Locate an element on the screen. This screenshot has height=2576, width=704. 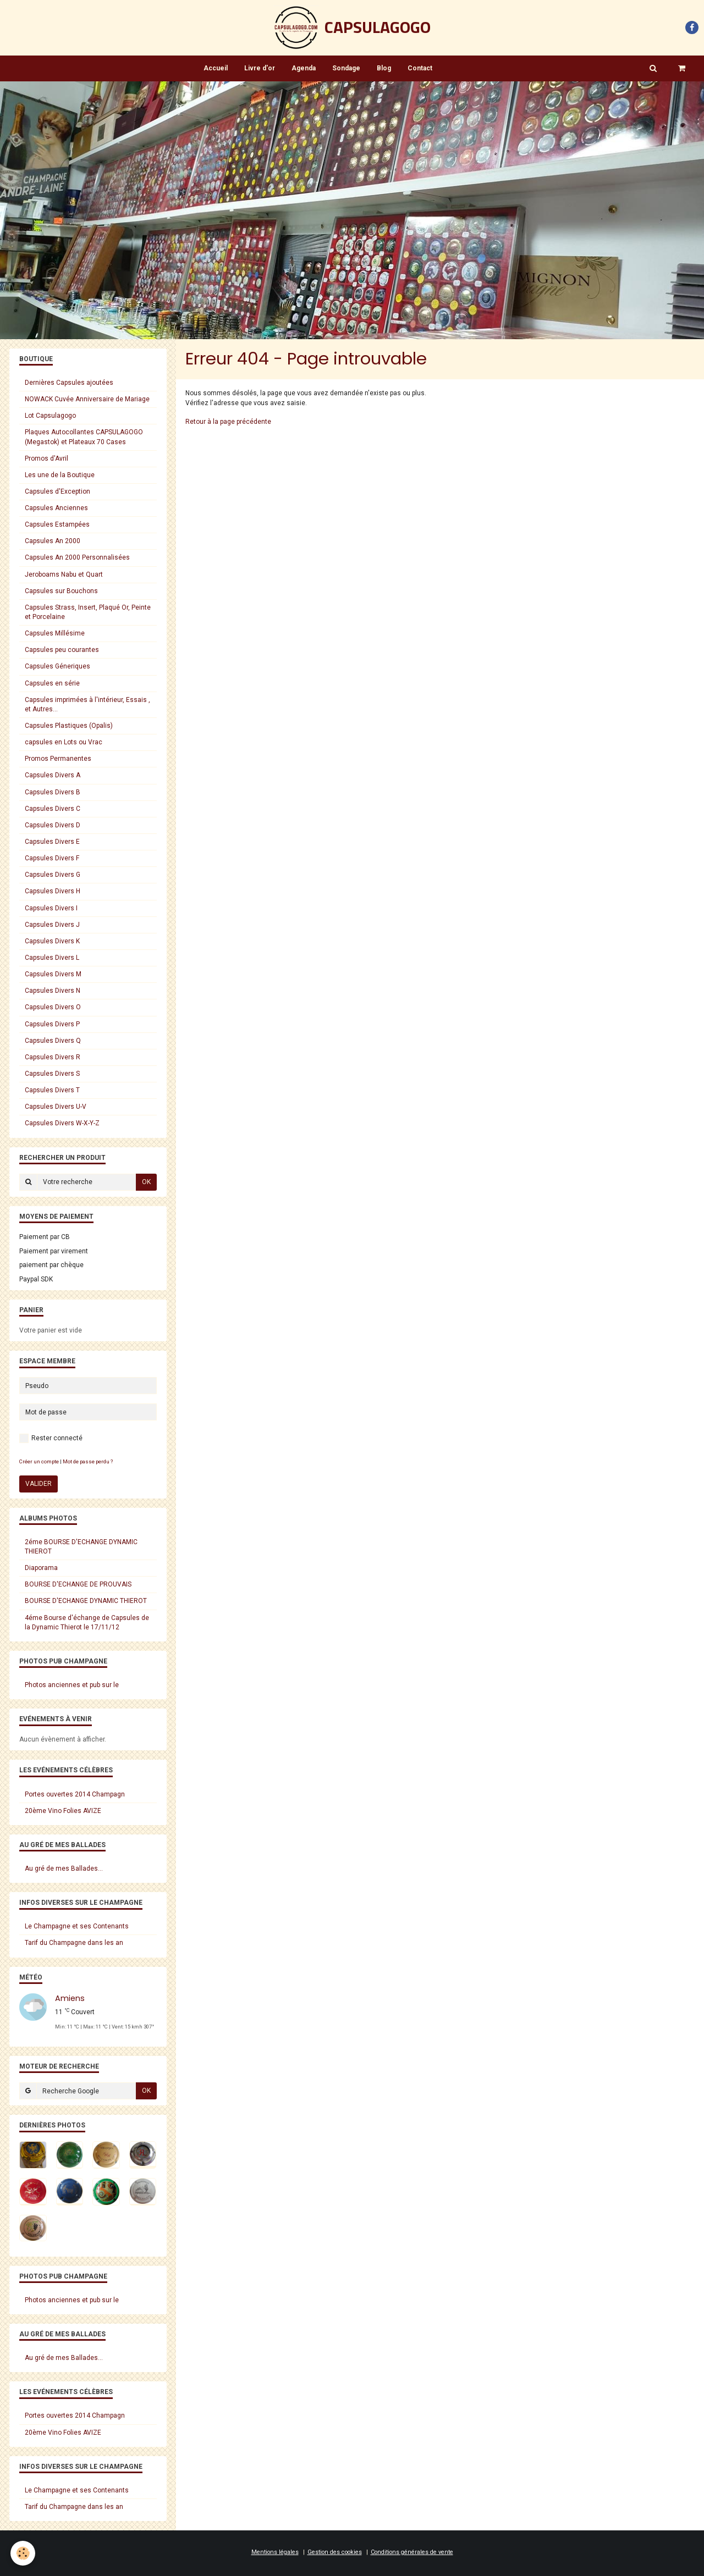
Capsules en série is located at coordinates (52, 683).